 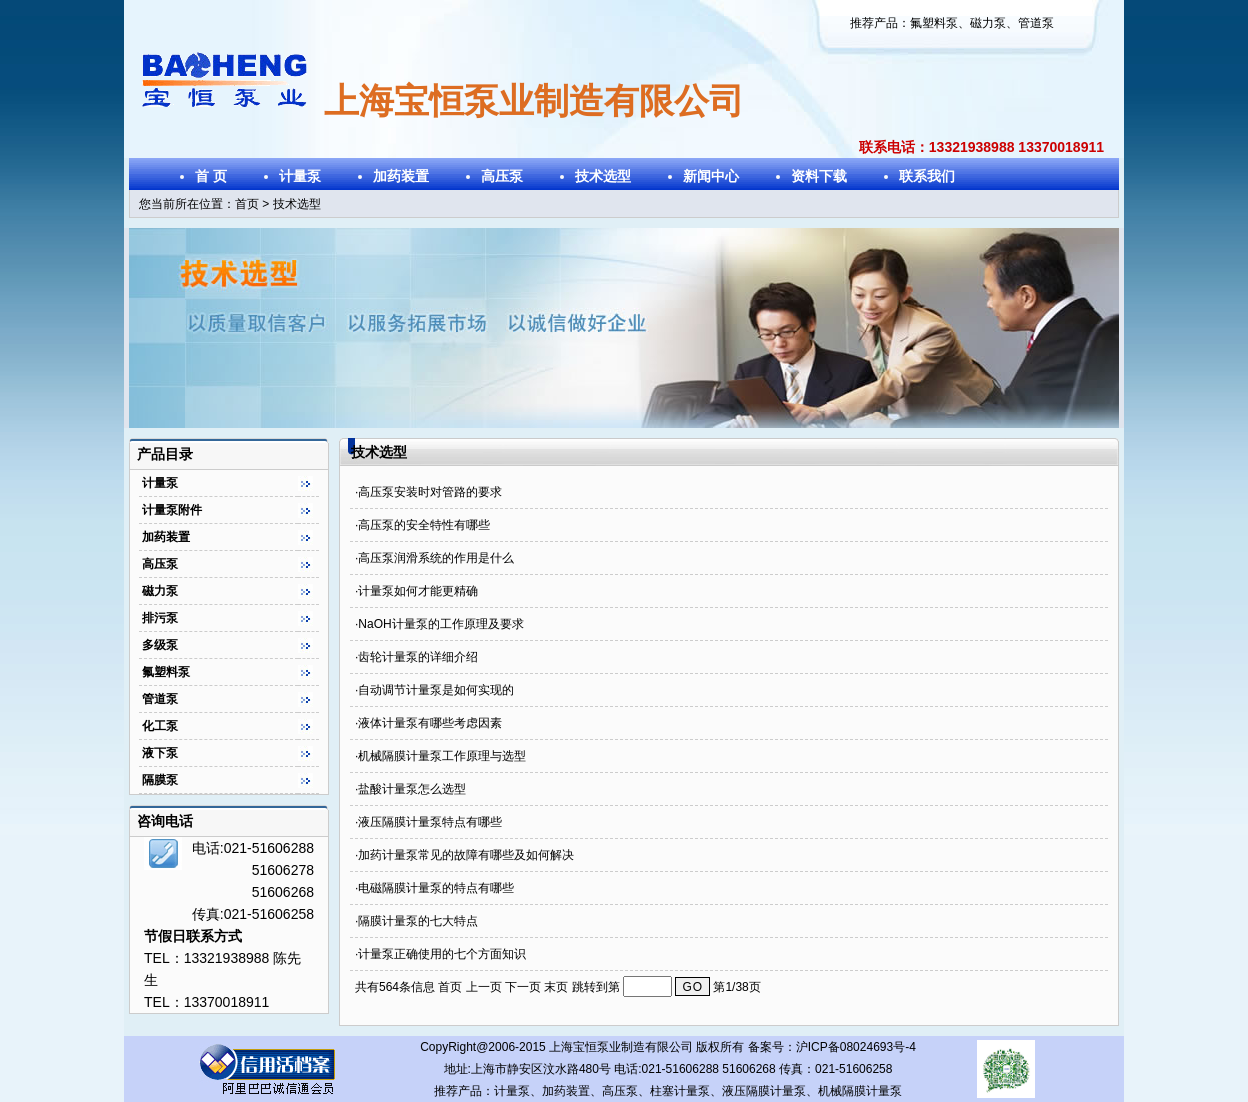 What do you see at coordinates (424, 525) in the screenshot?
I see `高压泵的安全特性有哪些` at bounding box center [424, 525].